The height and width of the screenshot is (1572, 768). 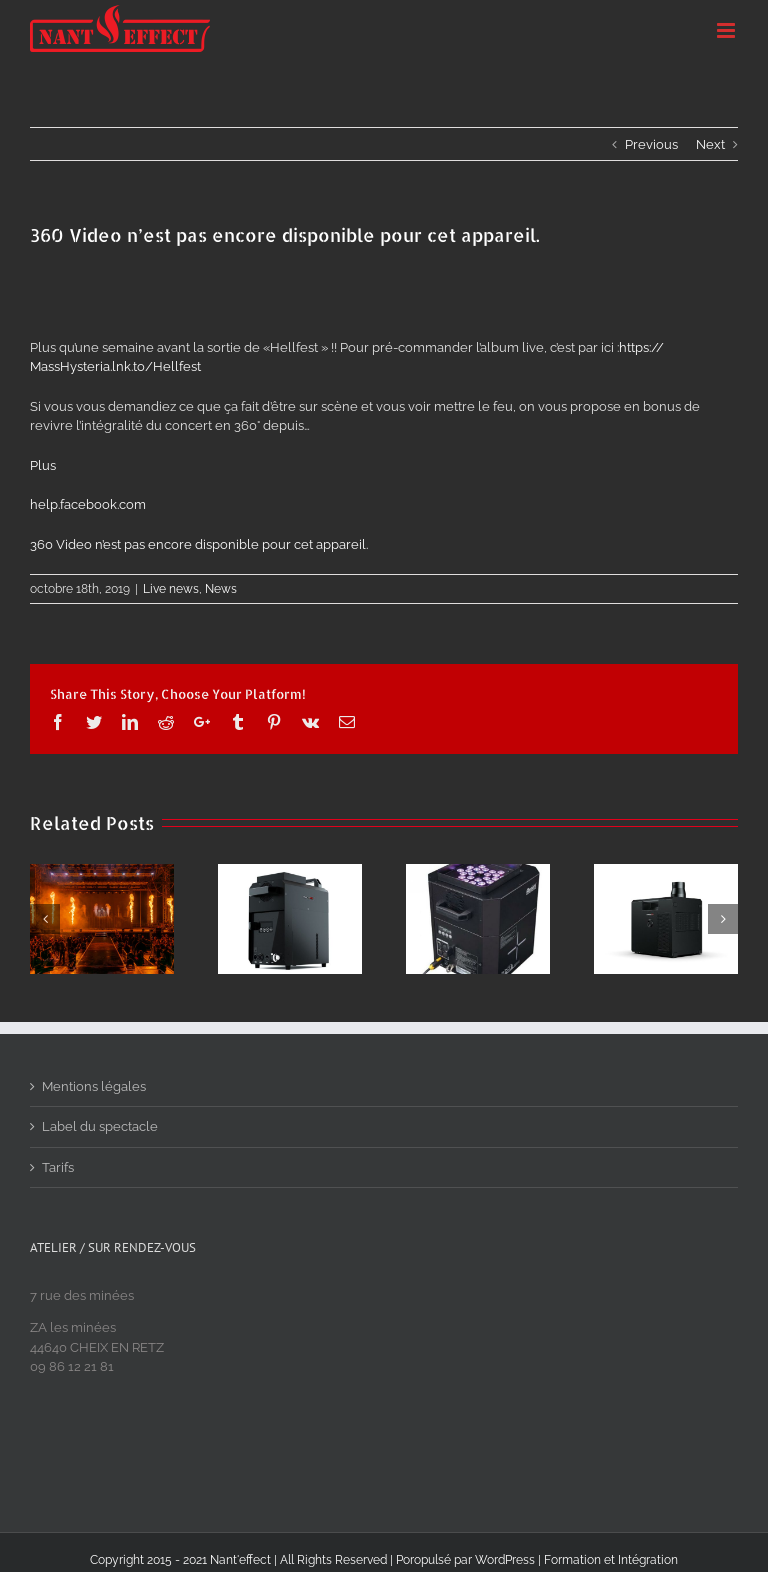 I want to click on Previous, so click(x=651, y=144).